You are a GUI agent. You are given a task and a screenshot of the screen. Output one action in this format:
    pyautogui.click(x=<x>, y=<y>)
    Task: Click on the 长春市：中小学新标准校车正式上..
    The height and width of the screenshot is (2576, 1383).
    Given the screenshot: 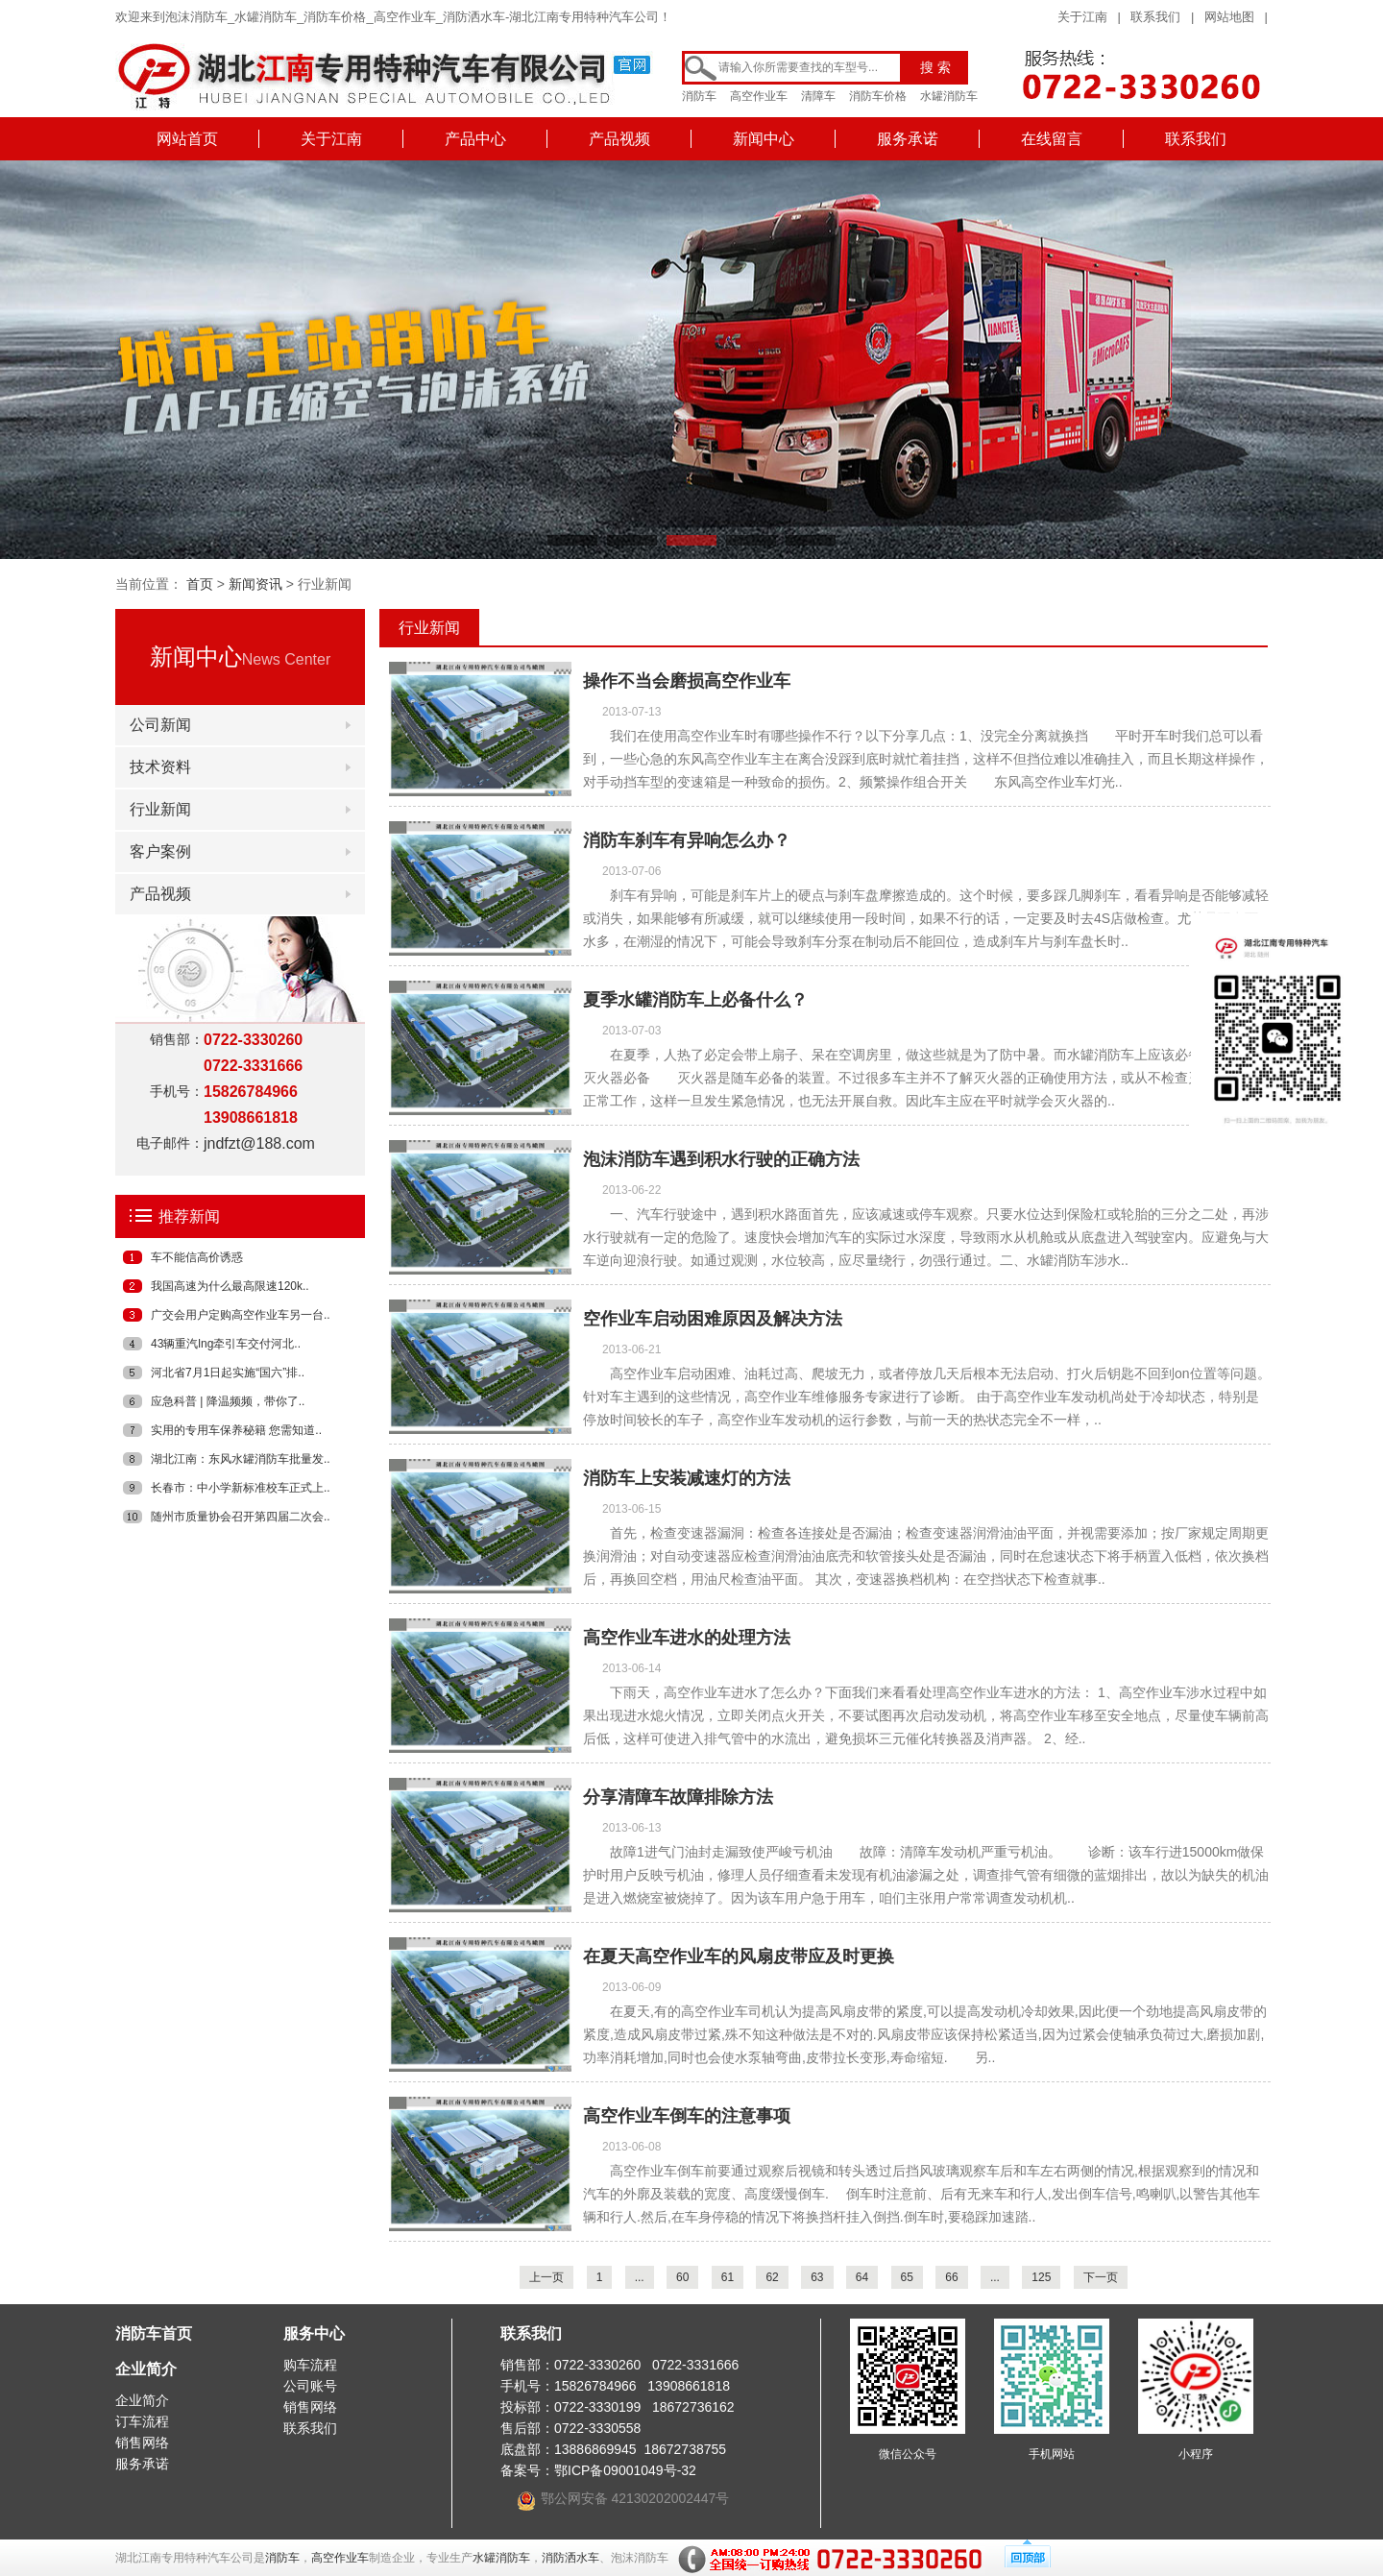 What is the action you would take?
    pyautogui.click(x=240, y=1488)
    